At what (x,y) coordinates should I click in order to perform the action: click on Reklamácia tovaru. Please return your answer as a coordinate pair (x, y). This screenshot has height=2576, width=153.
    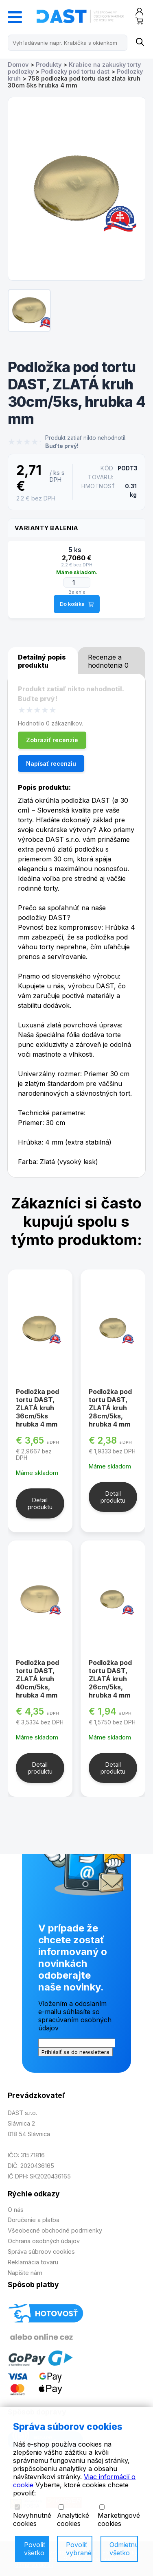
    Looking at the image, I should click on (33, 2262).